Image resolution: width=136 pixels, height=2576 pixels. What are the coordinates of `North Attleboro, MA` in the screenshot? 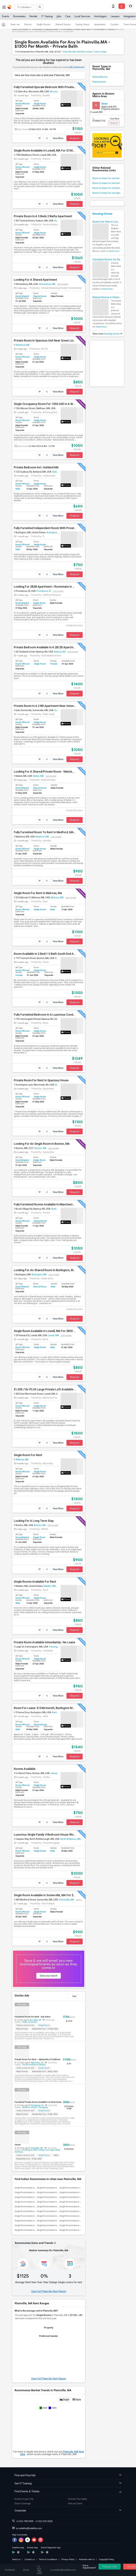 It's located at (70, 1839).